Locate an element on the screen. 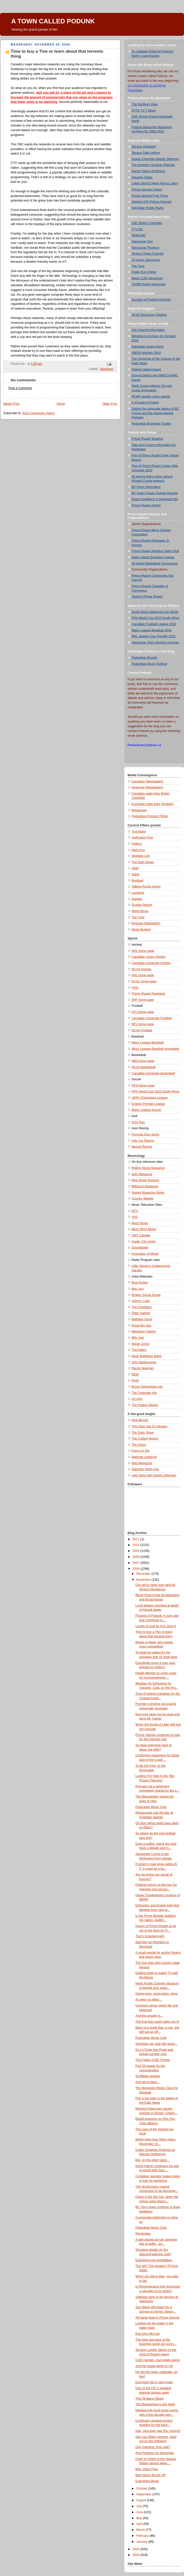  Tourism Prince Rupert is located at coordinates (147, 596).